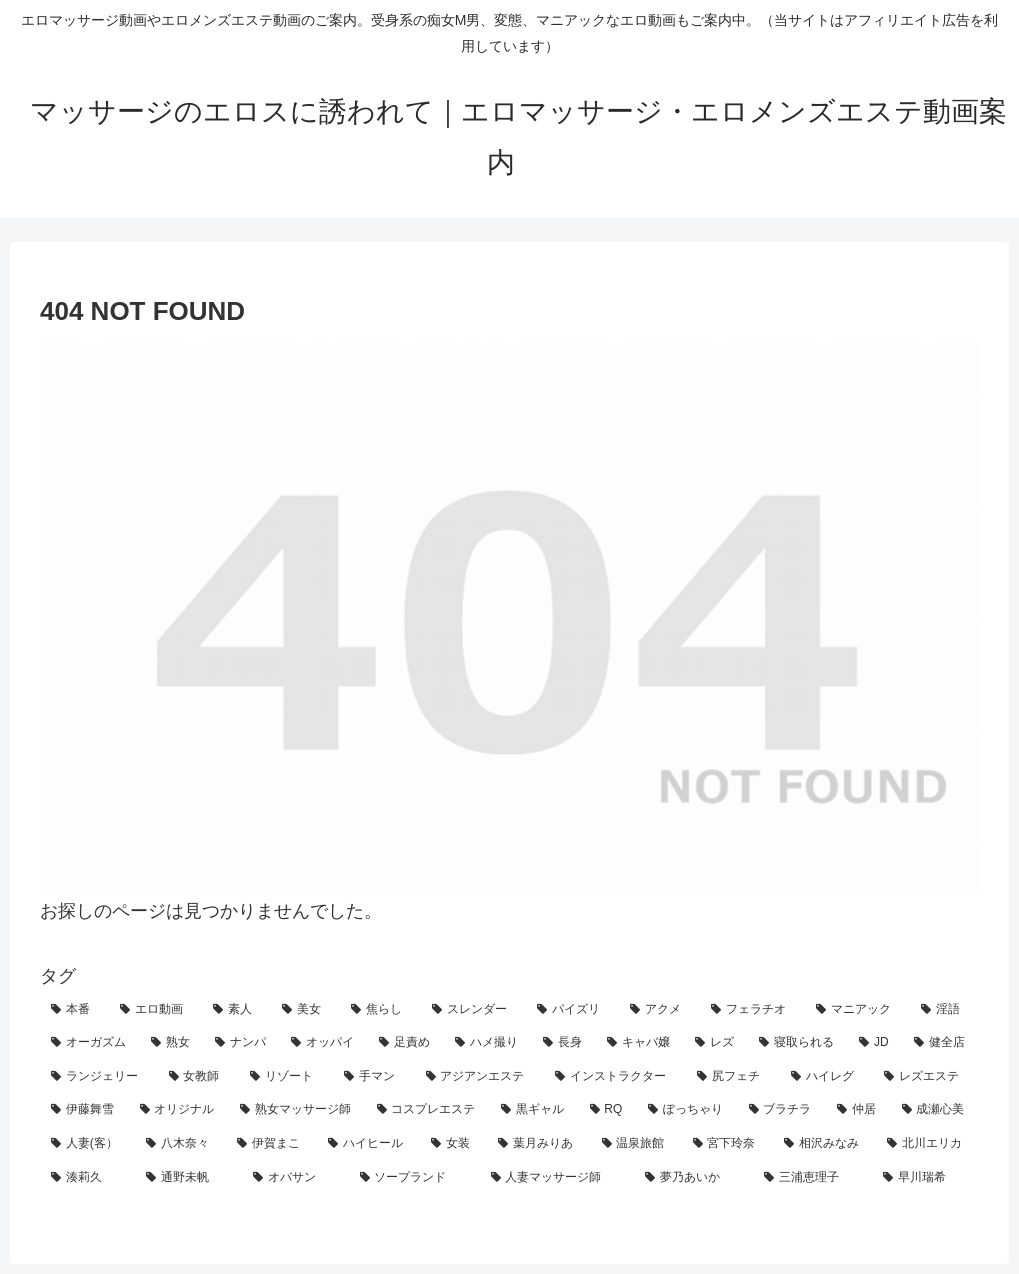 This screenshot has width=1019, height=1274. What do you see at coordinates (368, 1144) in the screenshot?
I see `[ハイヒール (1個の項目)]` at bounding box center [368, 1144].